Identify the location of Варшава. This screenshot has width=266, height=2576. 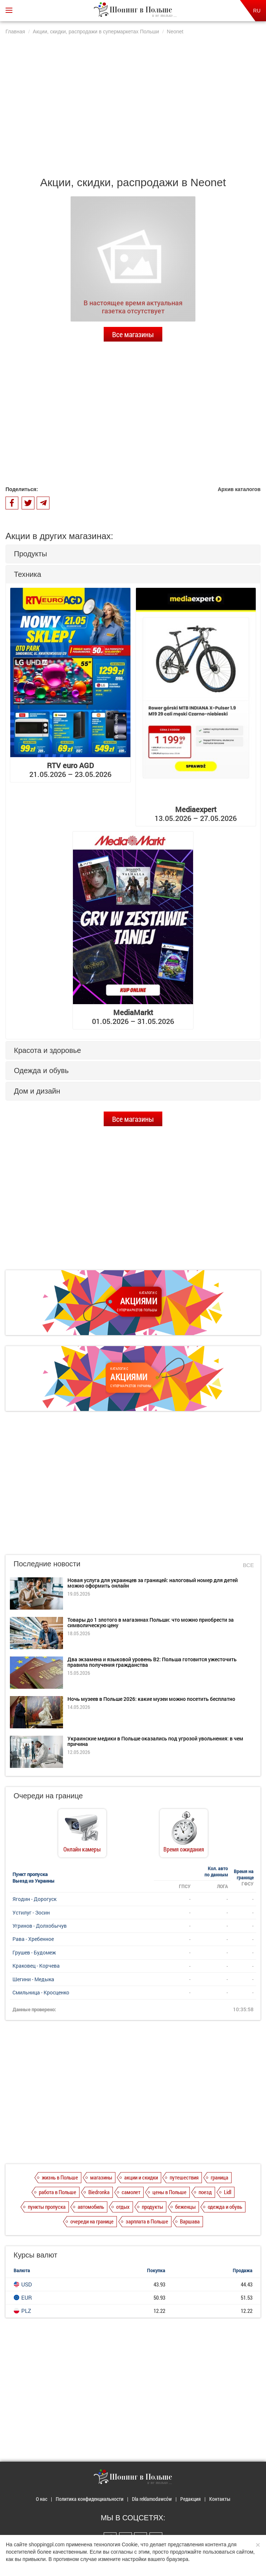
(190, 2221).